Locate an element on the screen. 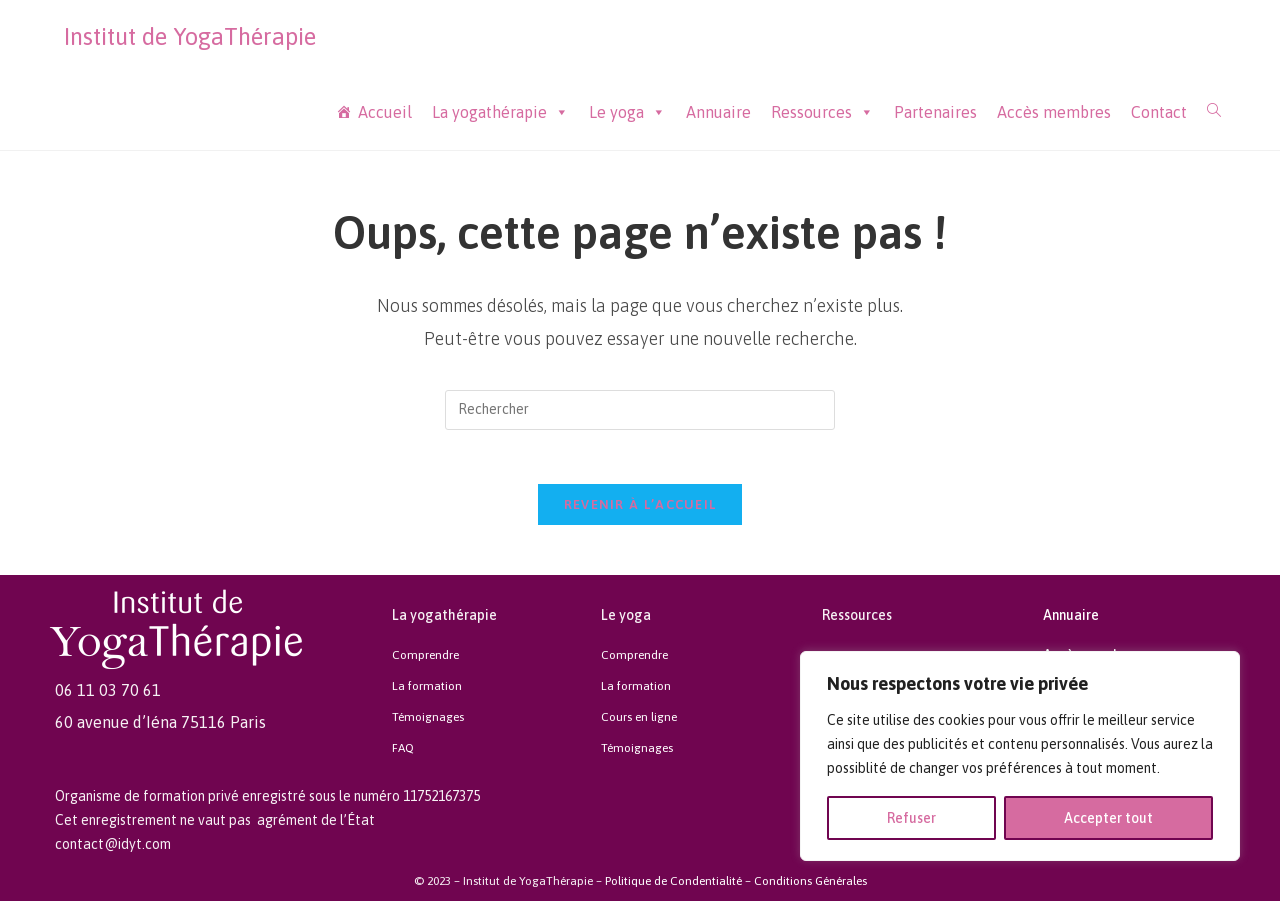 The height and width of the screenshot is (901, 1280). FAQ is located at coordinates (403, 747).